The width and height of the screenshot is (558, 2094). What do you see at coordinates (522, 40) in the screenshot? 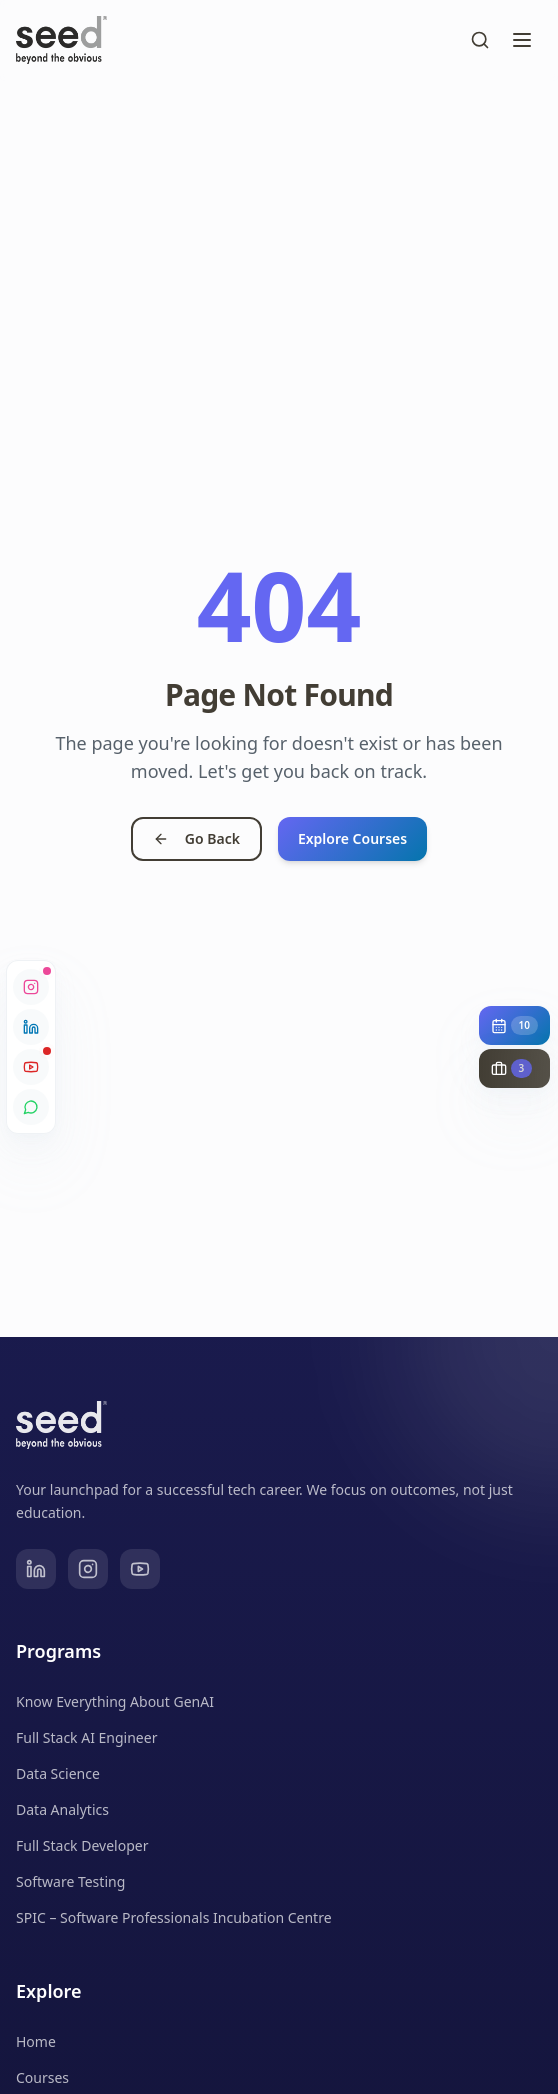
I see `[Toggle menu]` at bounding box center [522, 40].